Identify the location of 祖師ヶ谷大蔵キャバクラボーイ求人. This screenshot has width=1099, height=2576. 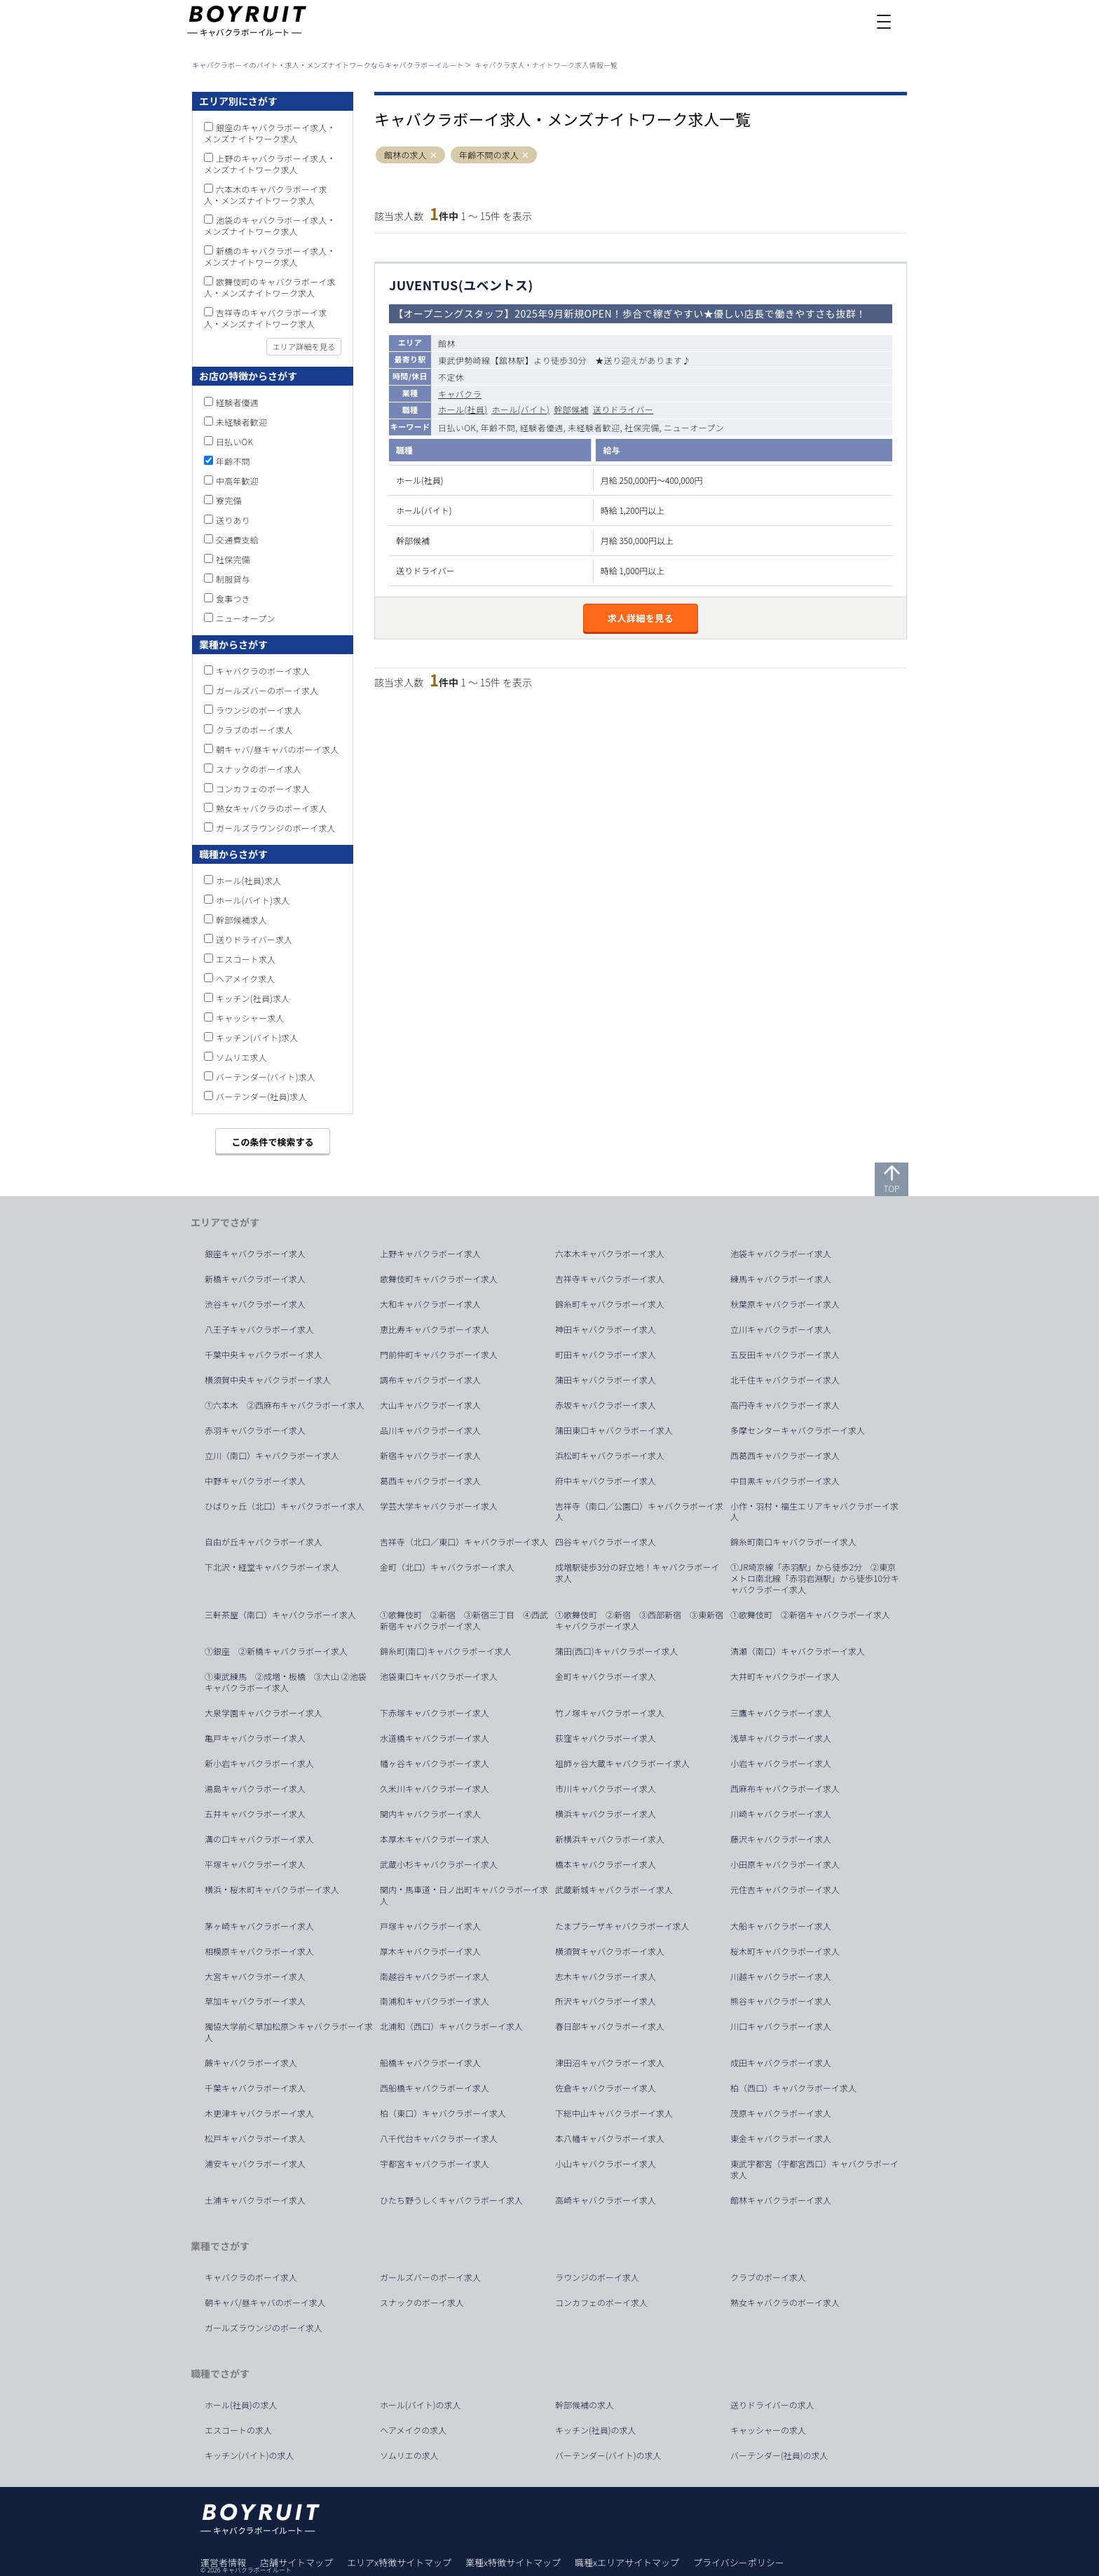
(622, 1763).